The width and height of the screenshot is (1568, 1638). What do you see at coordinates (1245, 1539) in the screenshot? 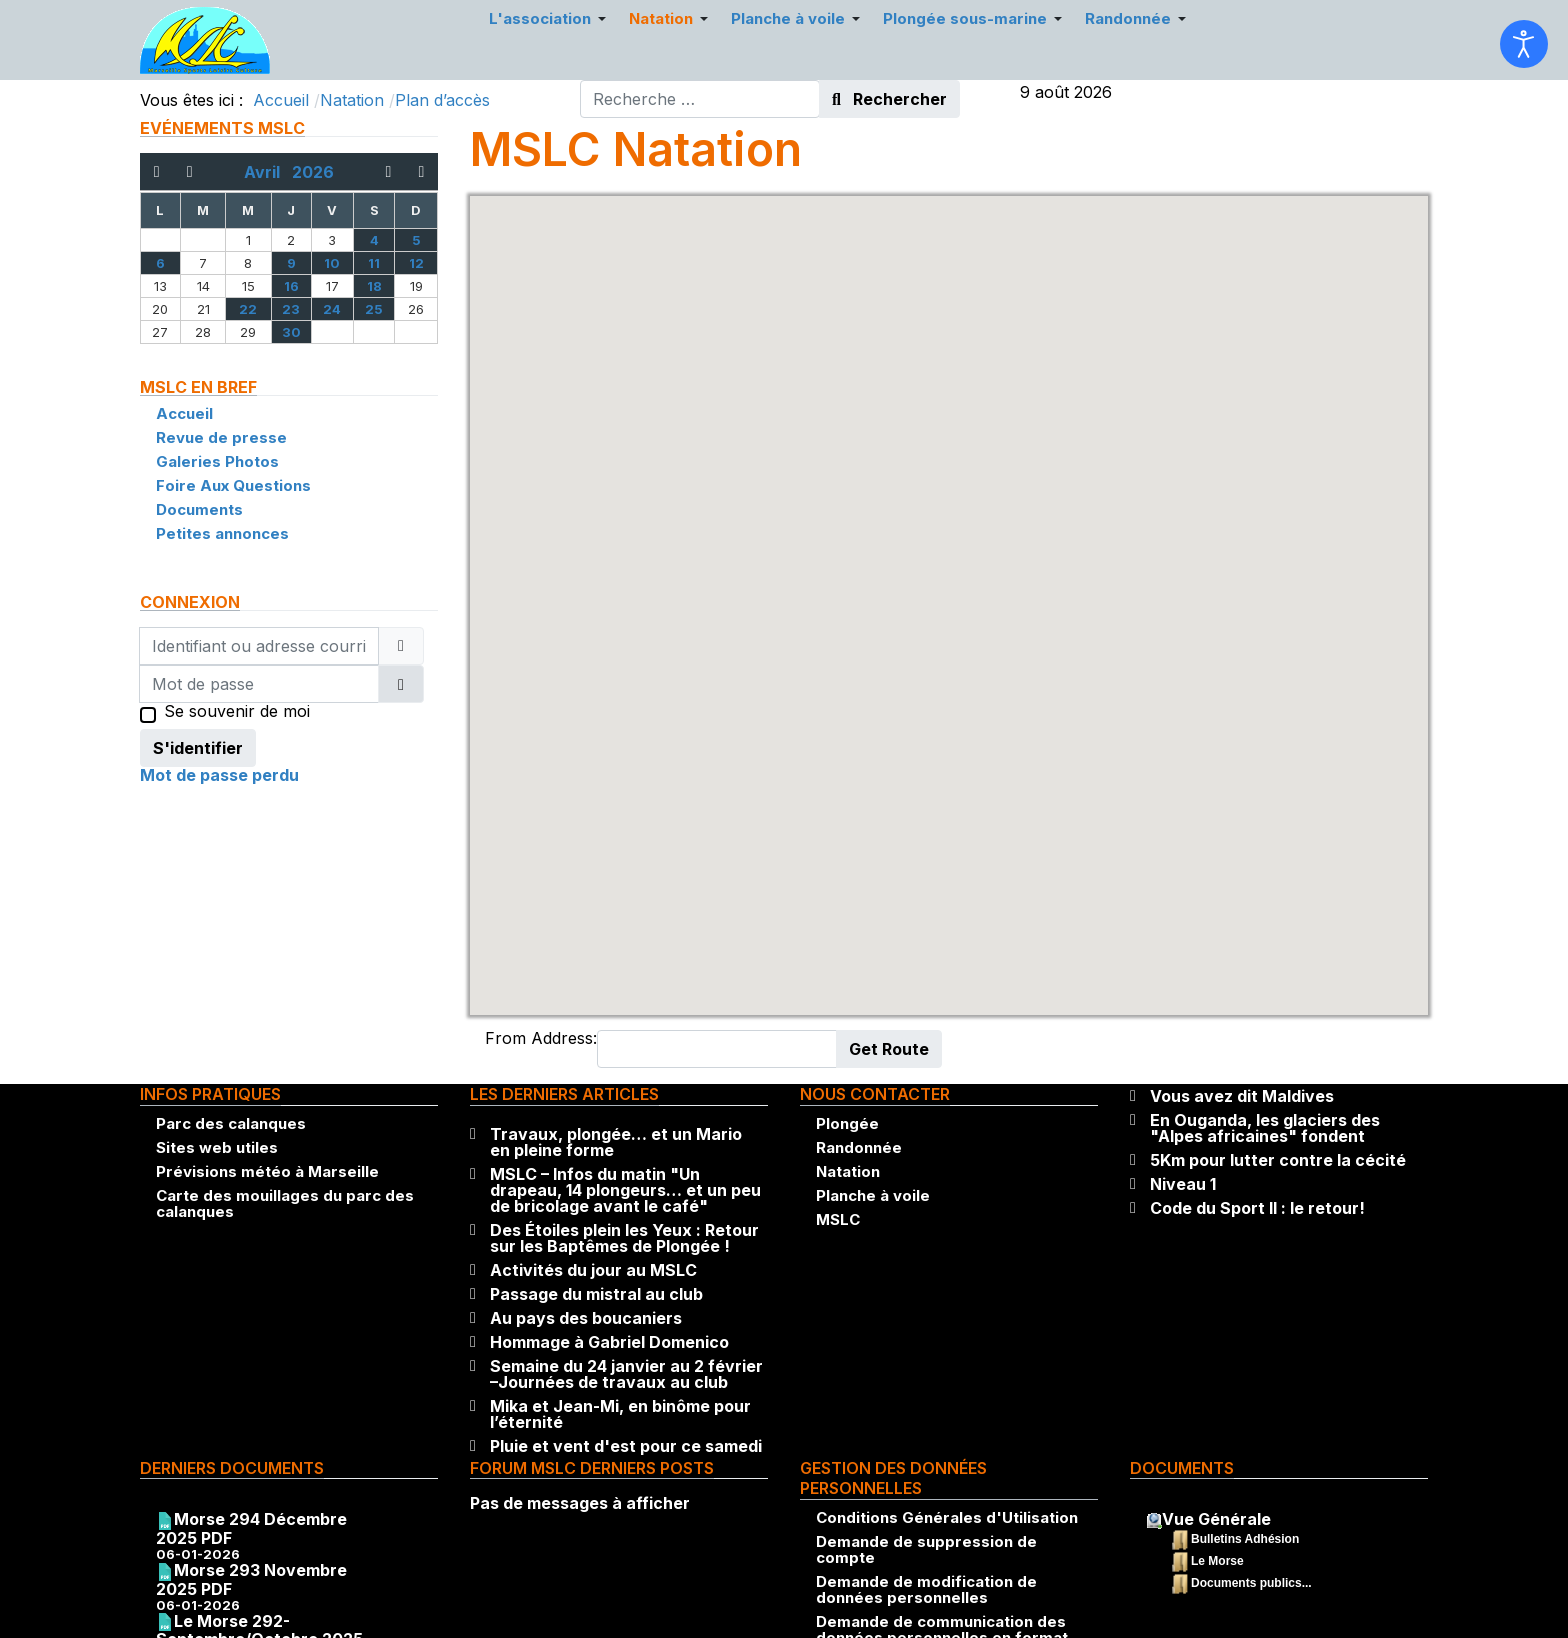
I see `Bulletins Adhésion` at bounding box center [1245, 1539].